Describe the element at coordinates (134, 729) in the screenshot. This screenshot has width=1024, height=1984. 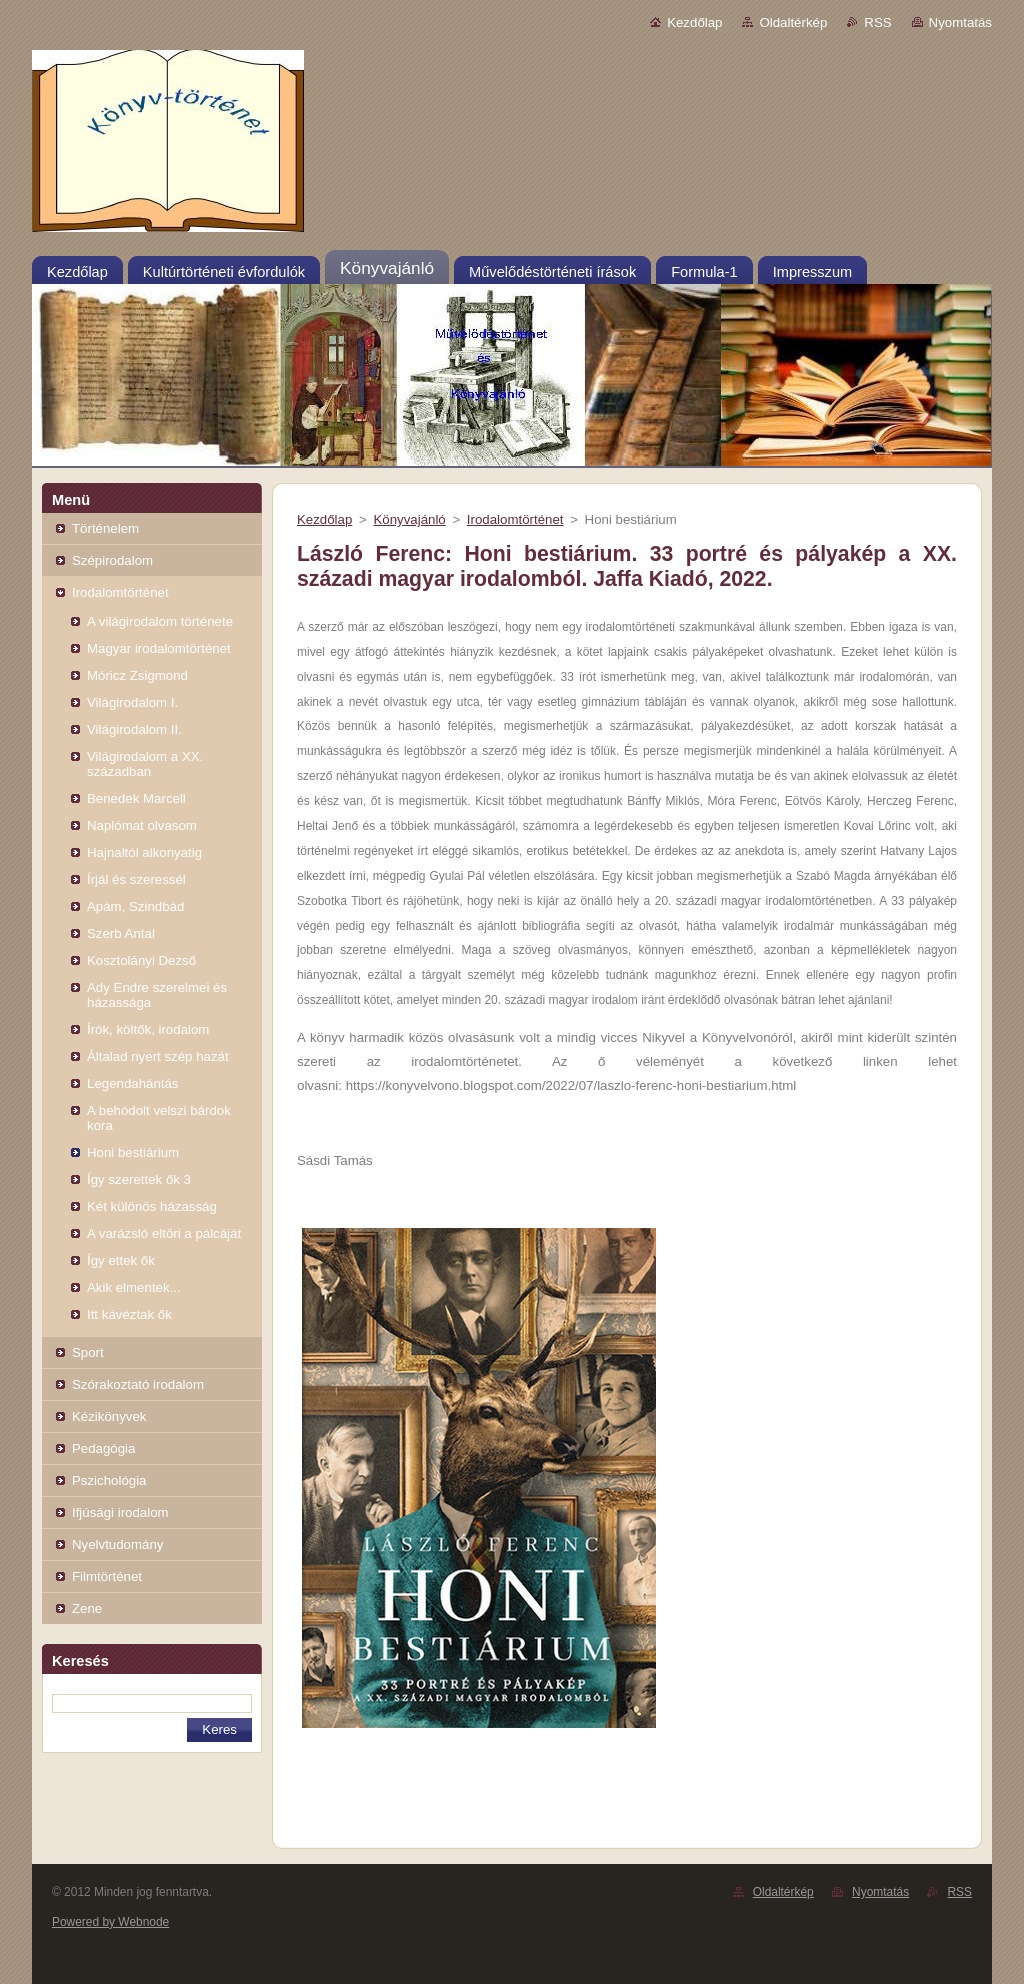
I see `Világirodalom II.` at that location.